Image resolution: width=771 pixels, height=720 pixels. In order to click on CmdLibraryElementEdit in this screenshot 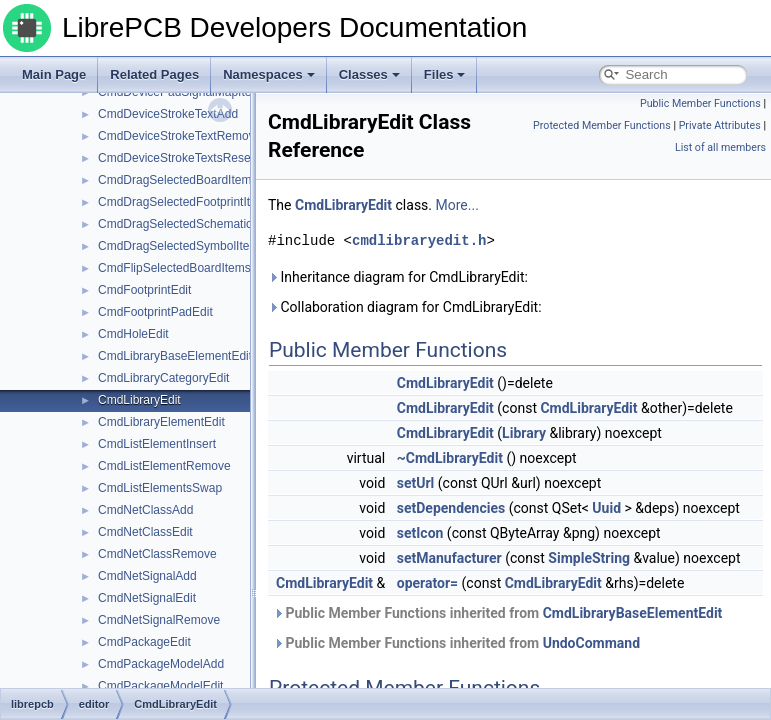, I will do `click(161, 422)`.